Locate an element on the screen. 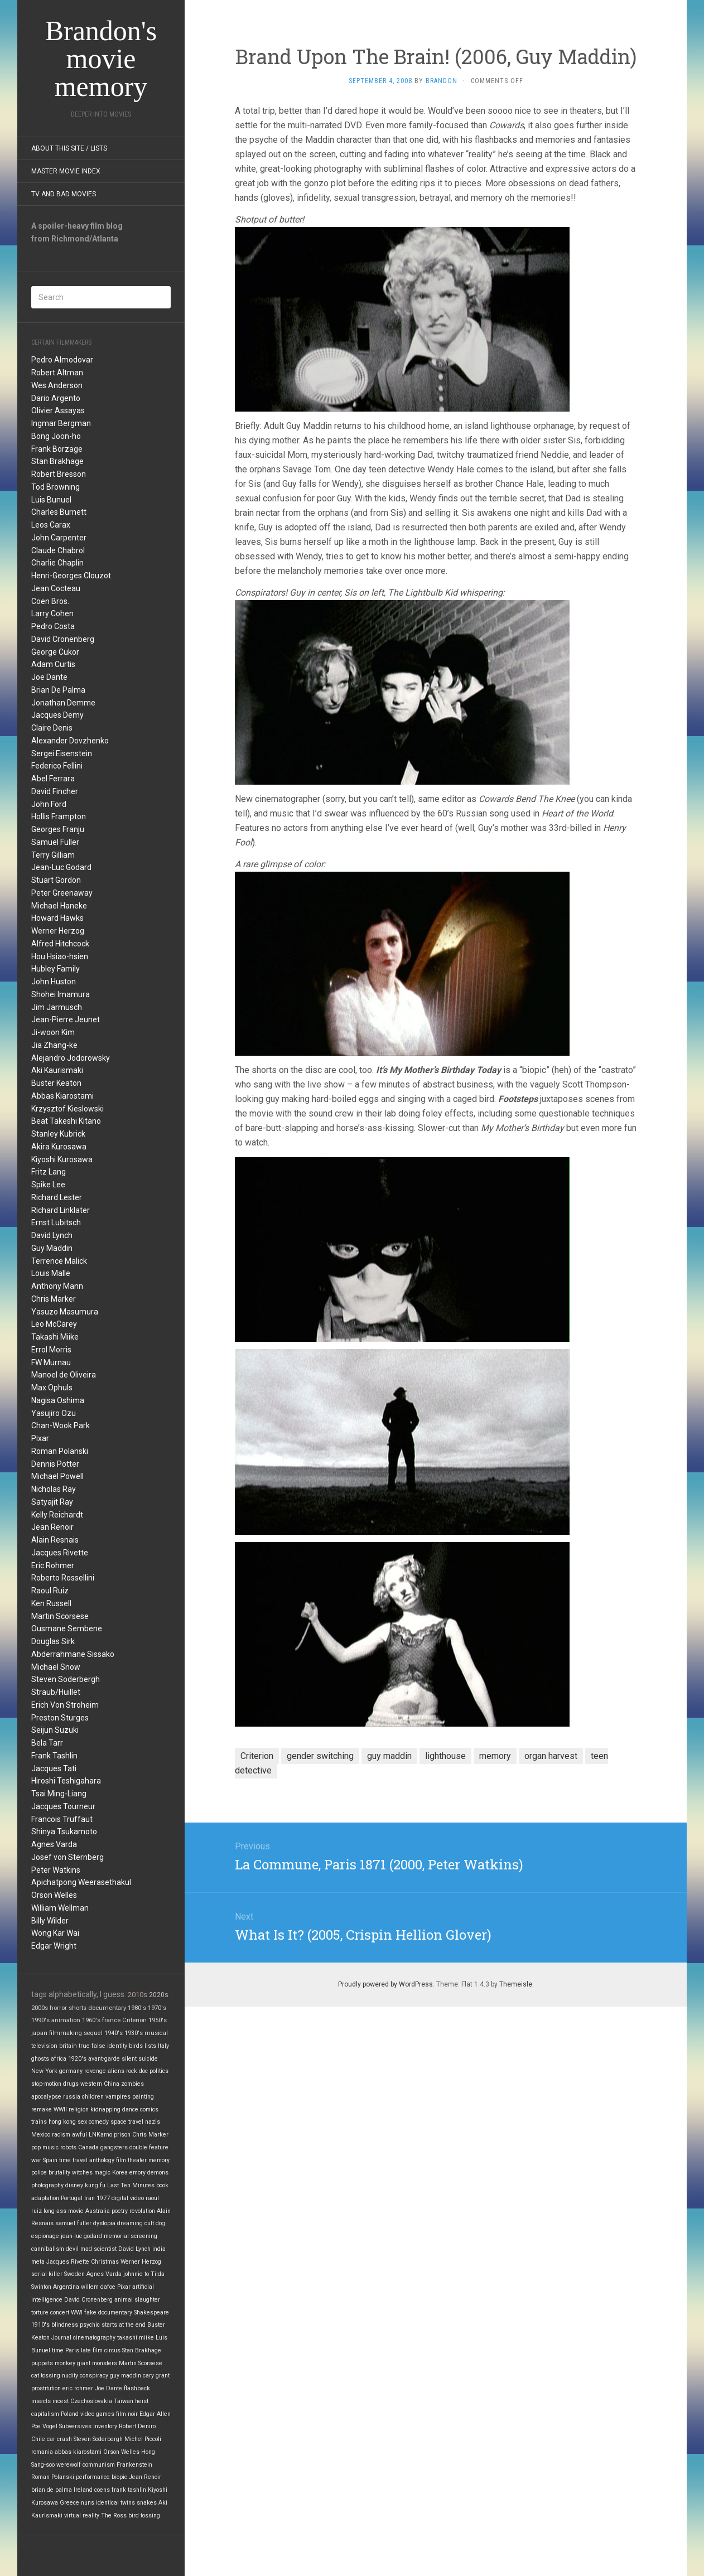 The width and height of the screenshot is (704, 2576). Jean-Luc Godard is located at coordinates (61, 867).